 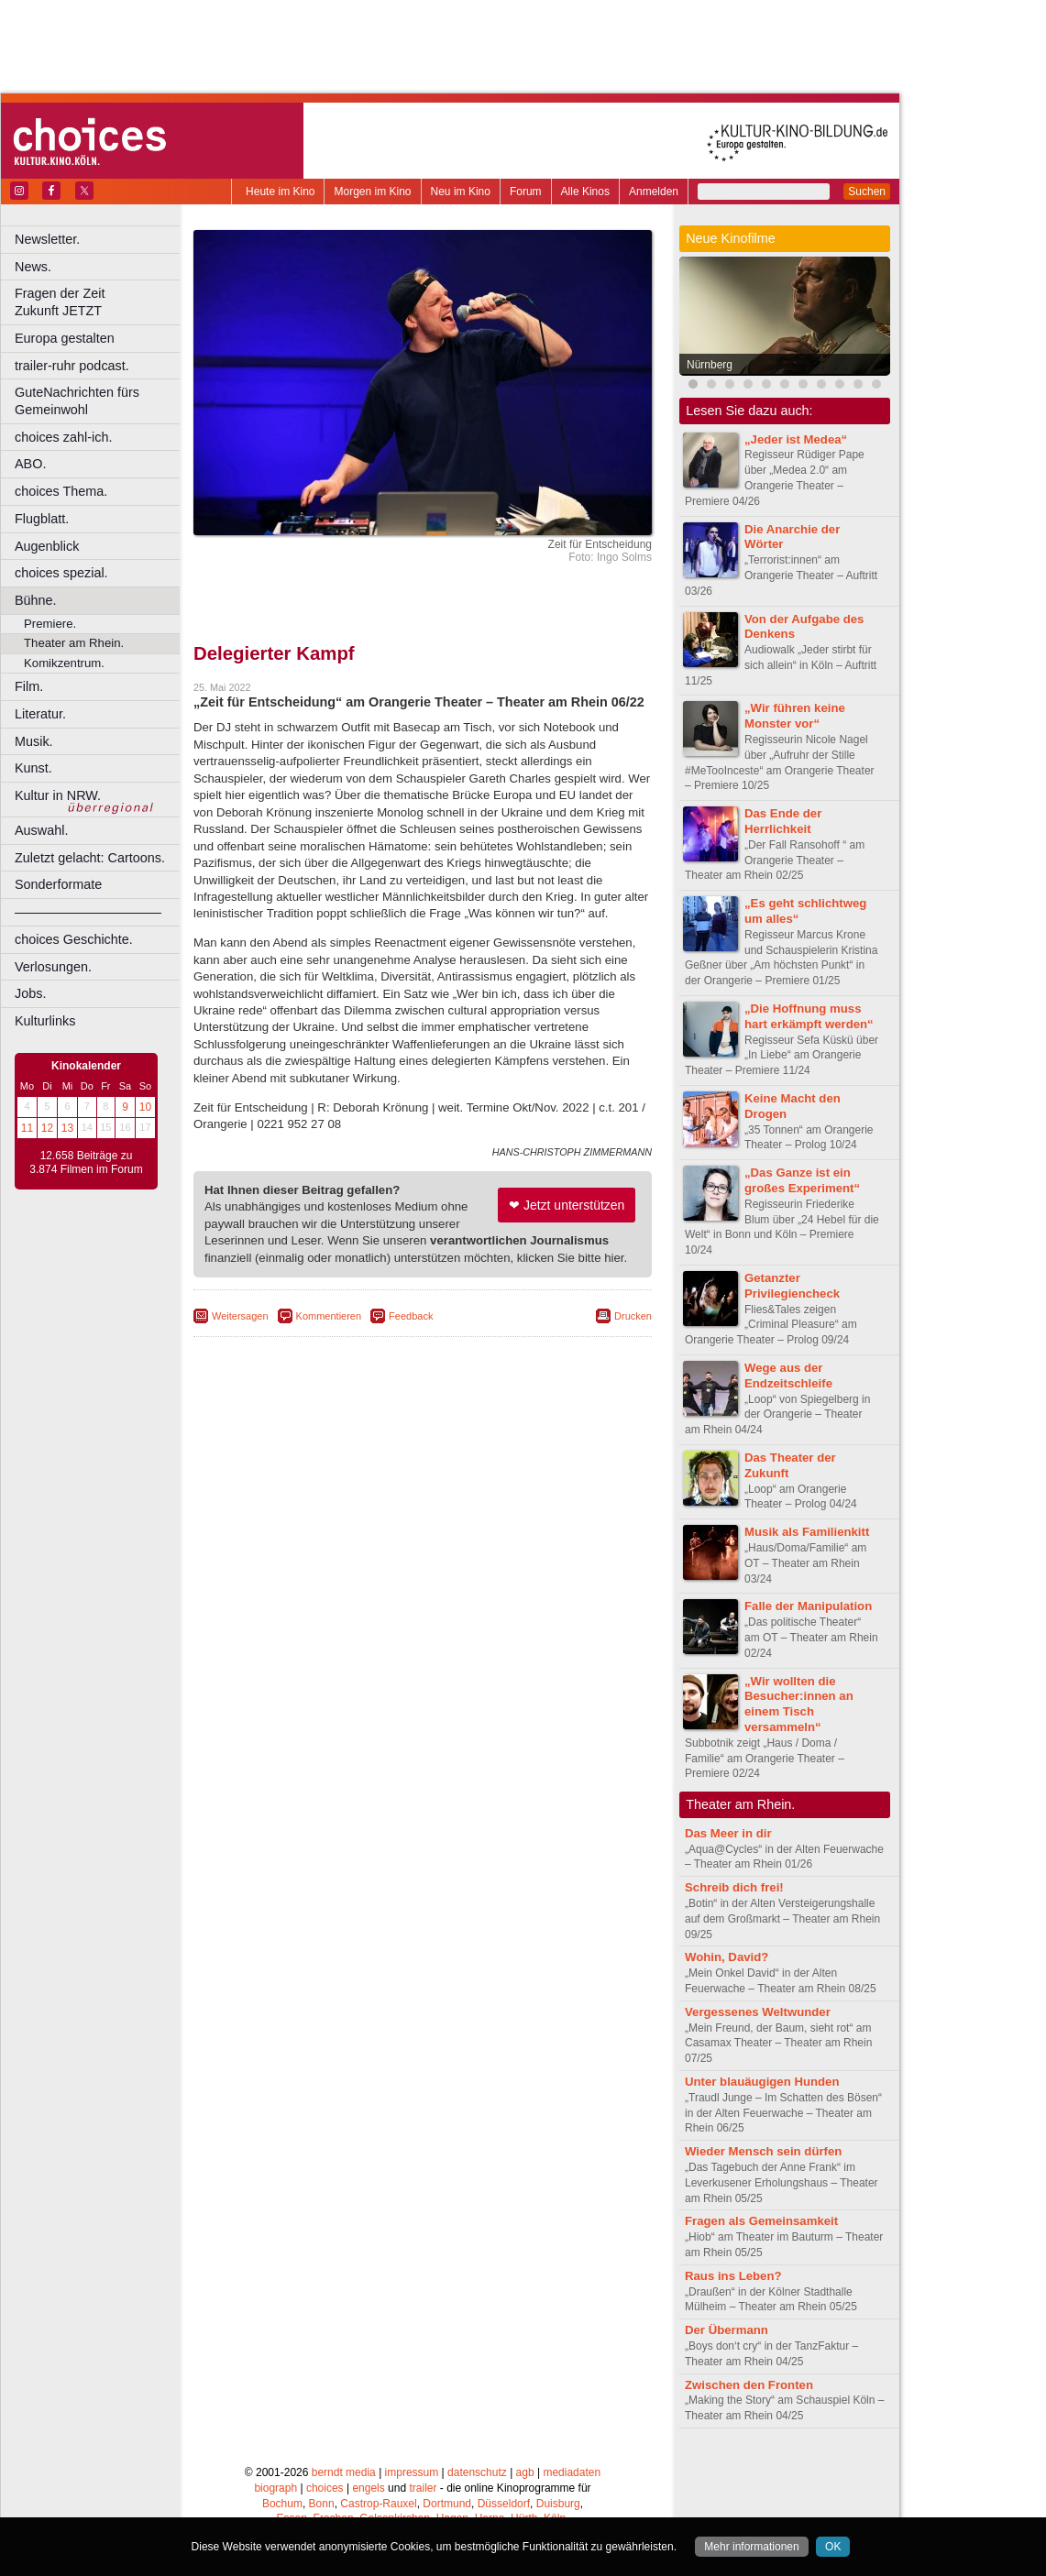 What do you see at coordinates (763, 2151) in the screenshot?
I see `Wieder Mensch sein dürfen` at bounding box center [763, 2151].